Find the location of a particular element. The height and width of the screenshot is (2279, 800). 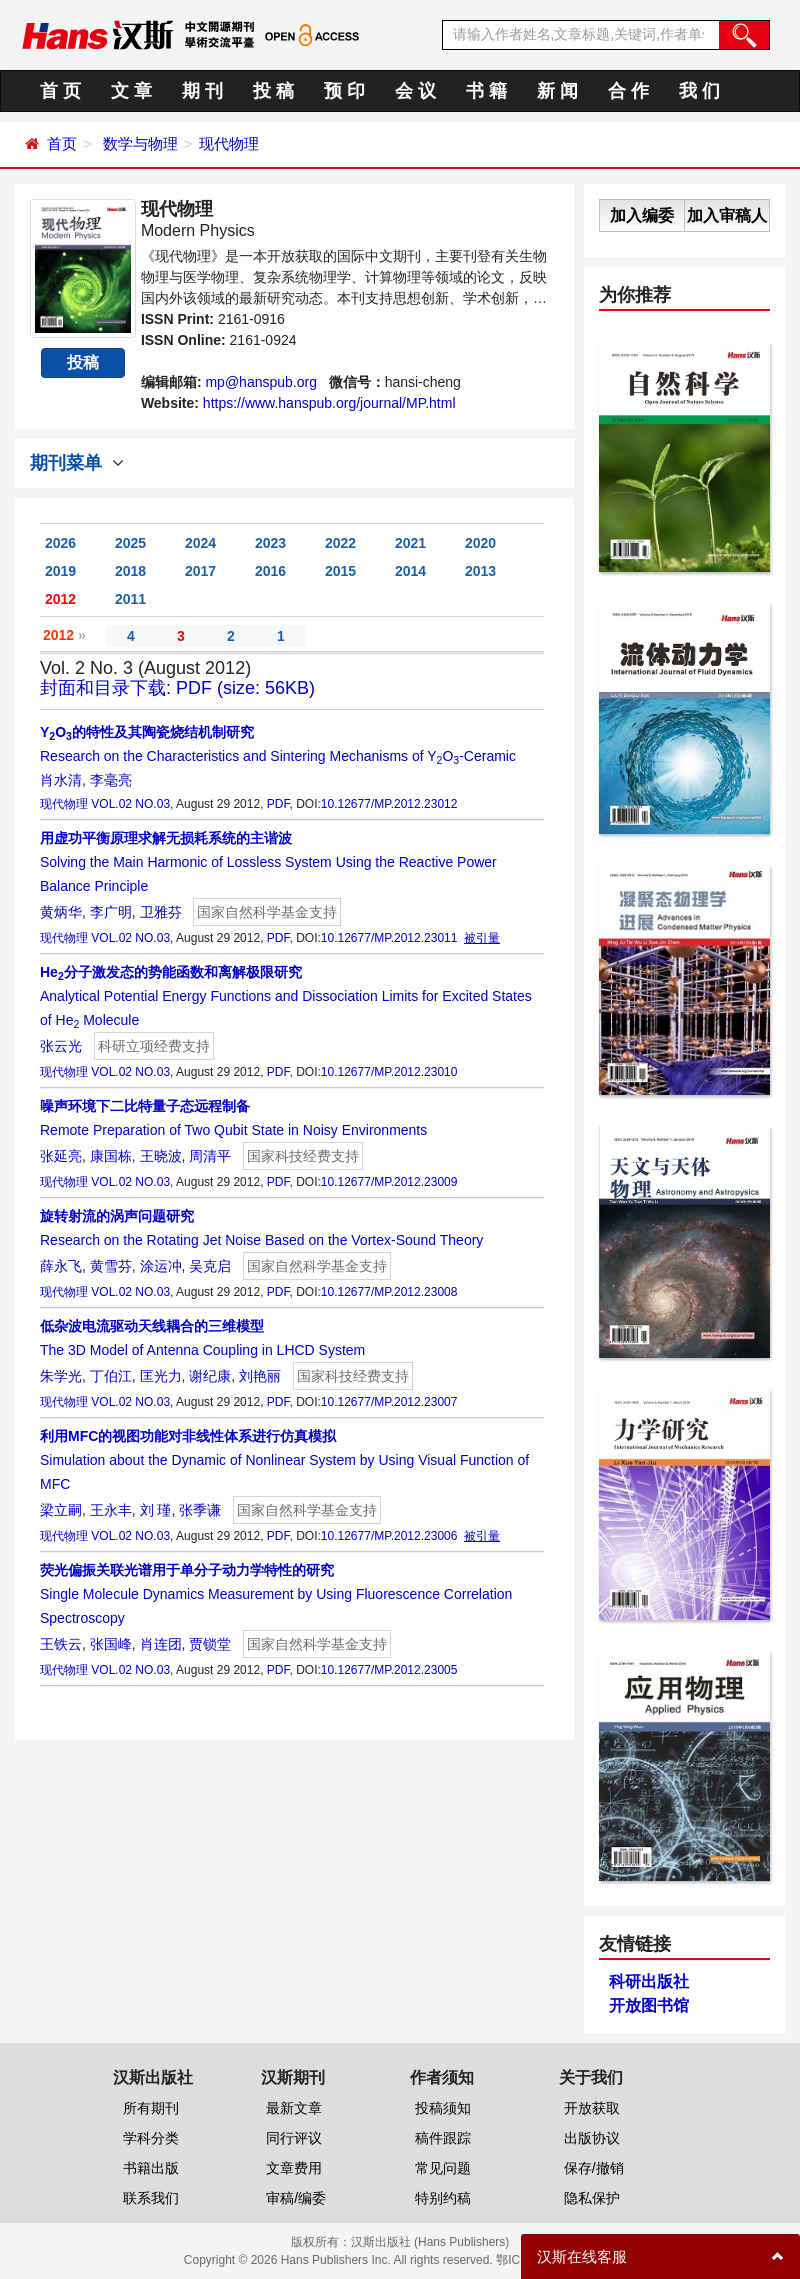

王永丰 is located at coordinates (111, 1510).